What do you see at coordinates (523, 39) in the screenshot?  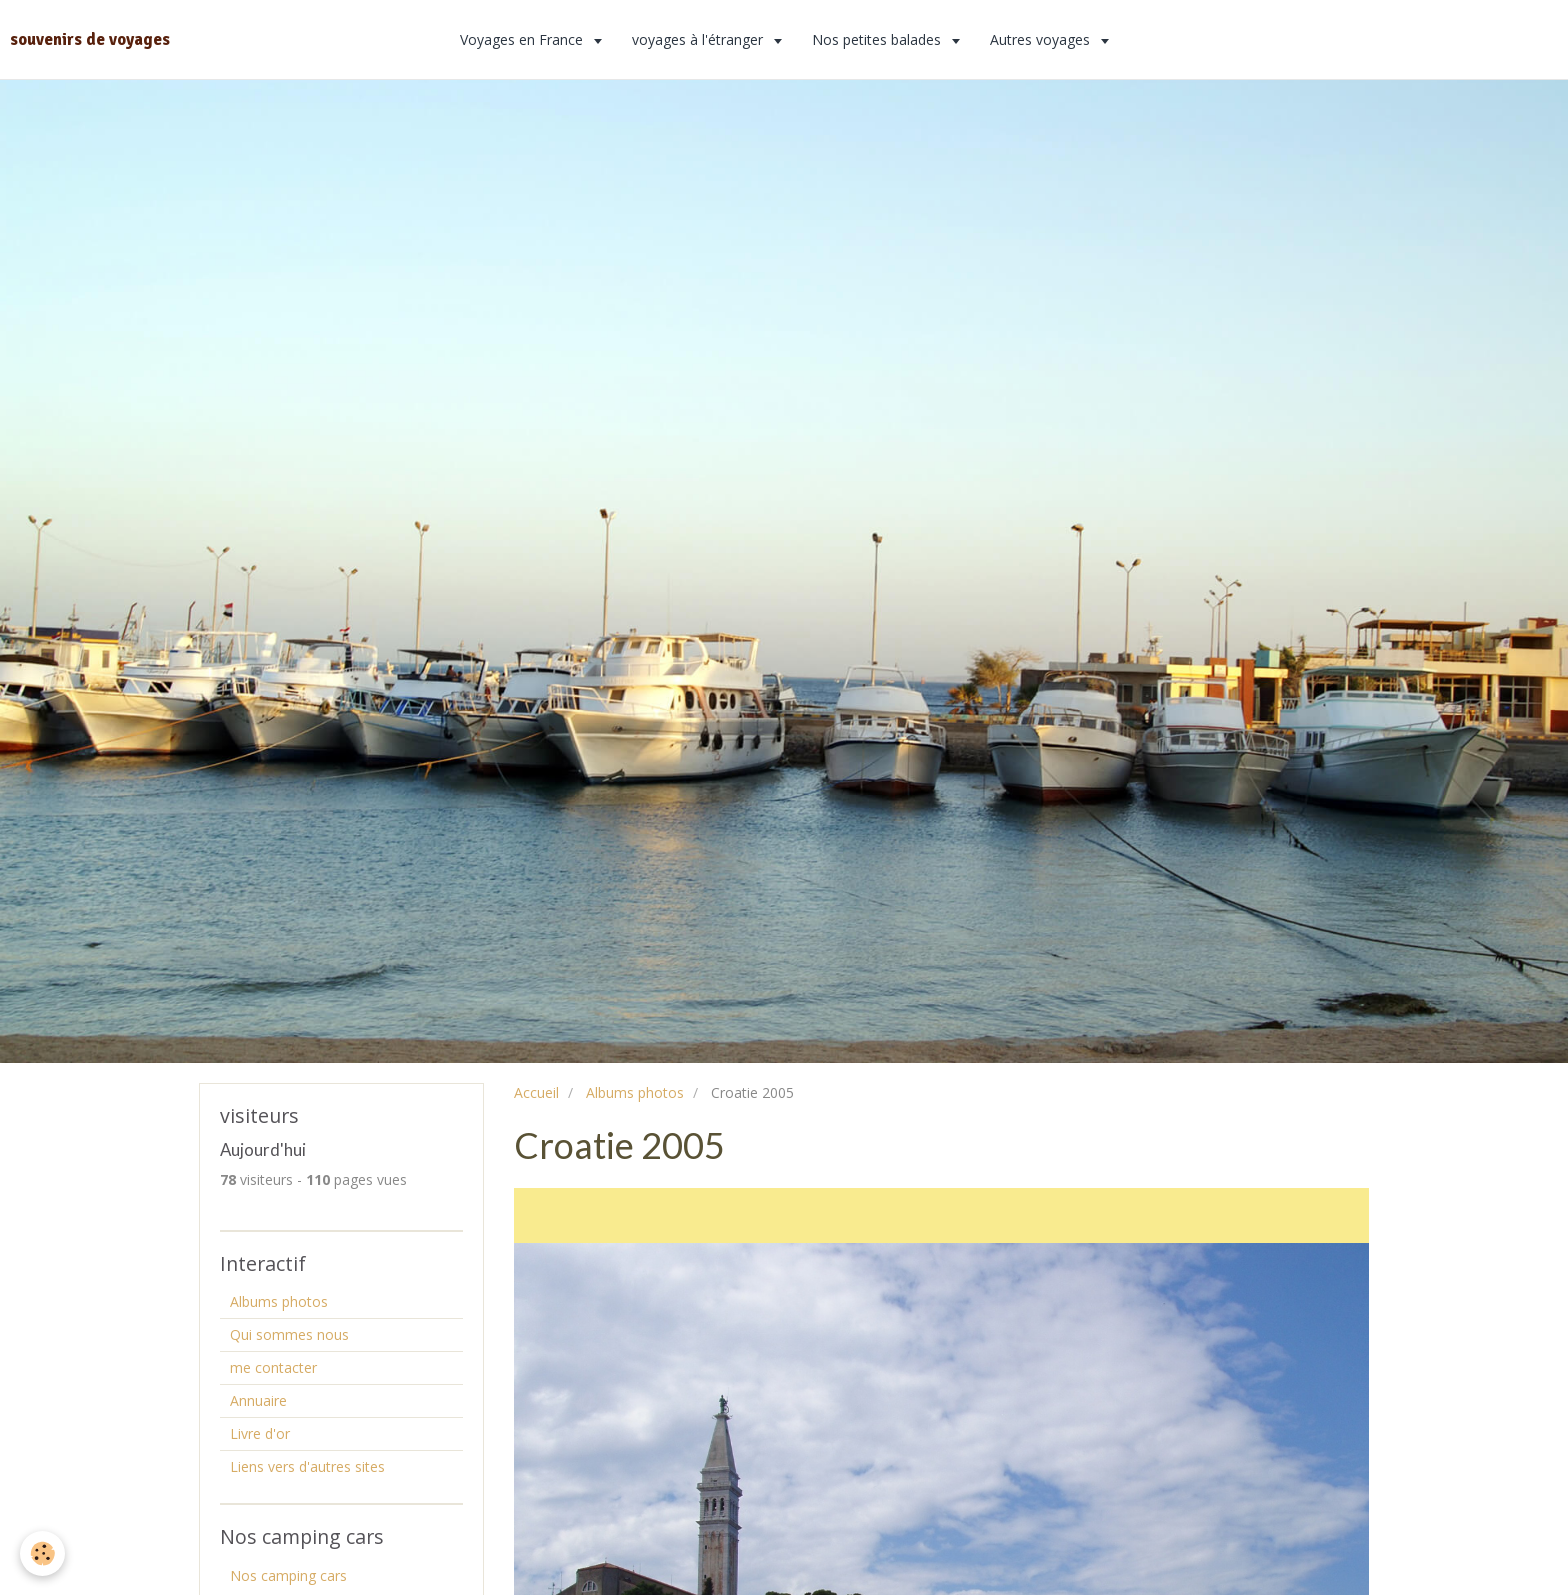 I see `Voyages en France` at bounding box center [523, 39].